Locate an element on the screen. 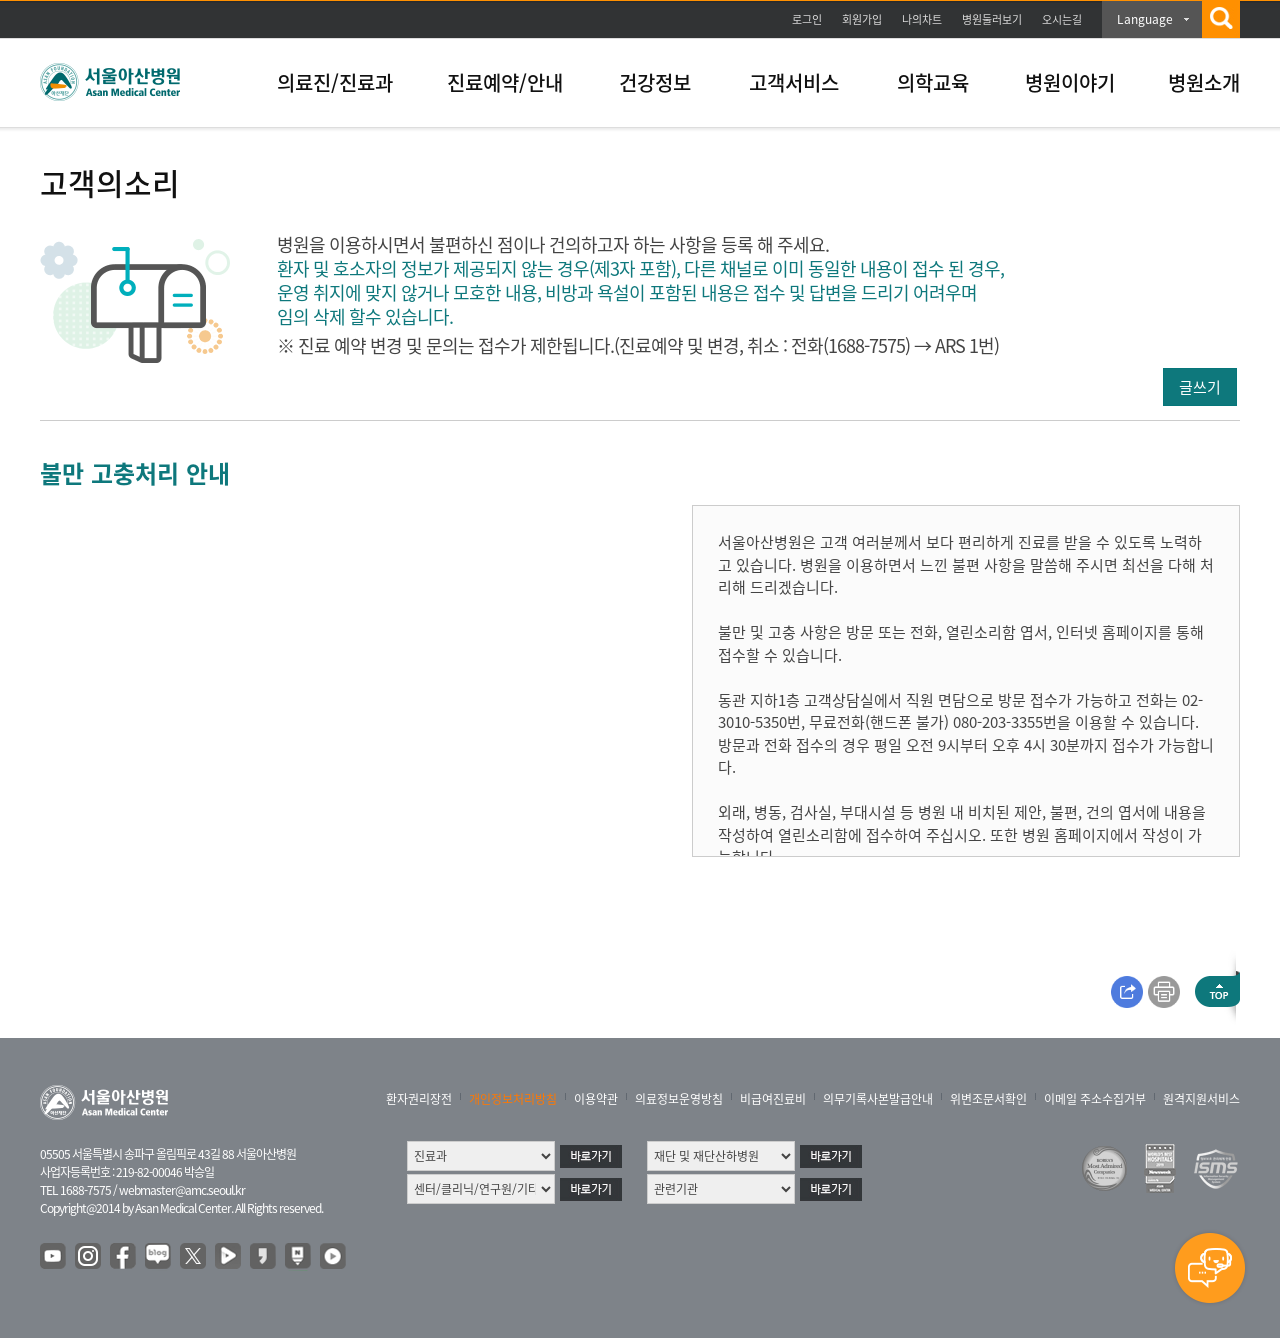 The image size is (1280, 1338). 환자권리장전 is located at coordinates (419, 1099).